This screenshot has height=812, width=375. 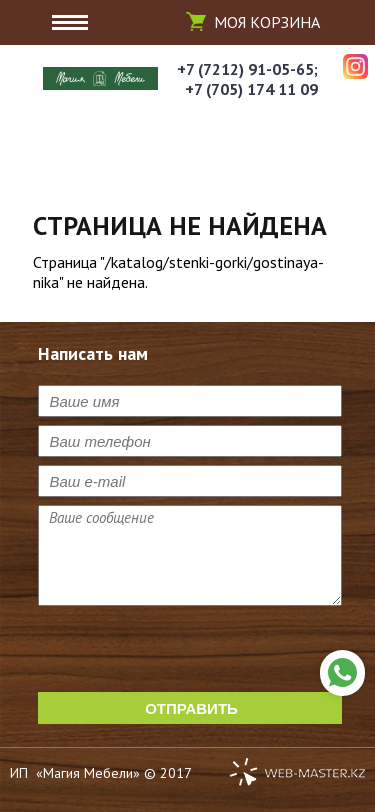 What do you see at coordinates (251, 89) in the screenshot?
I see `+7 (705) 174 11 09` at bounding box center [251, 89].